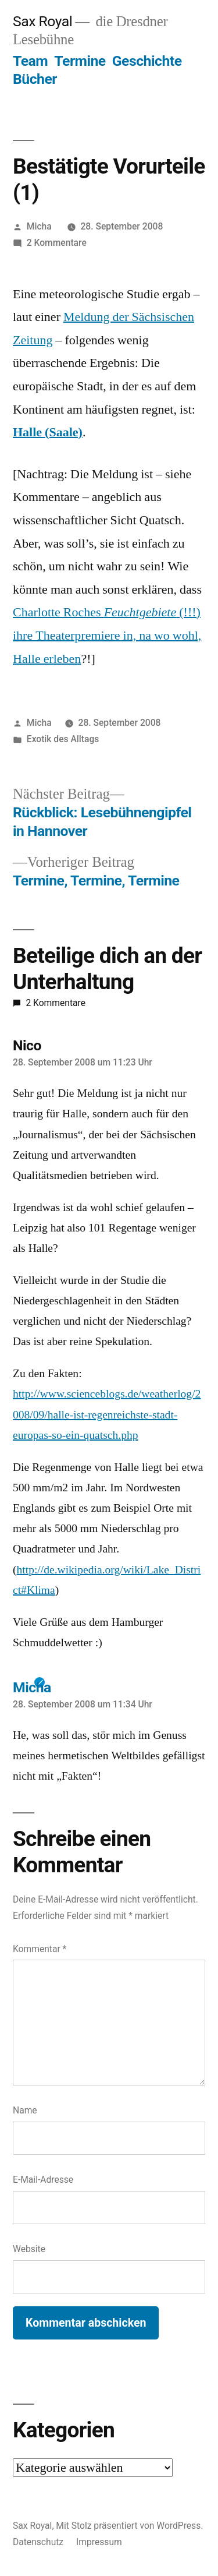 Image resolution: width=218 pixels, height=2576 pixels. Describe the element at coordinates (29, 2248) in the screenshot. I see `Website` at that location.